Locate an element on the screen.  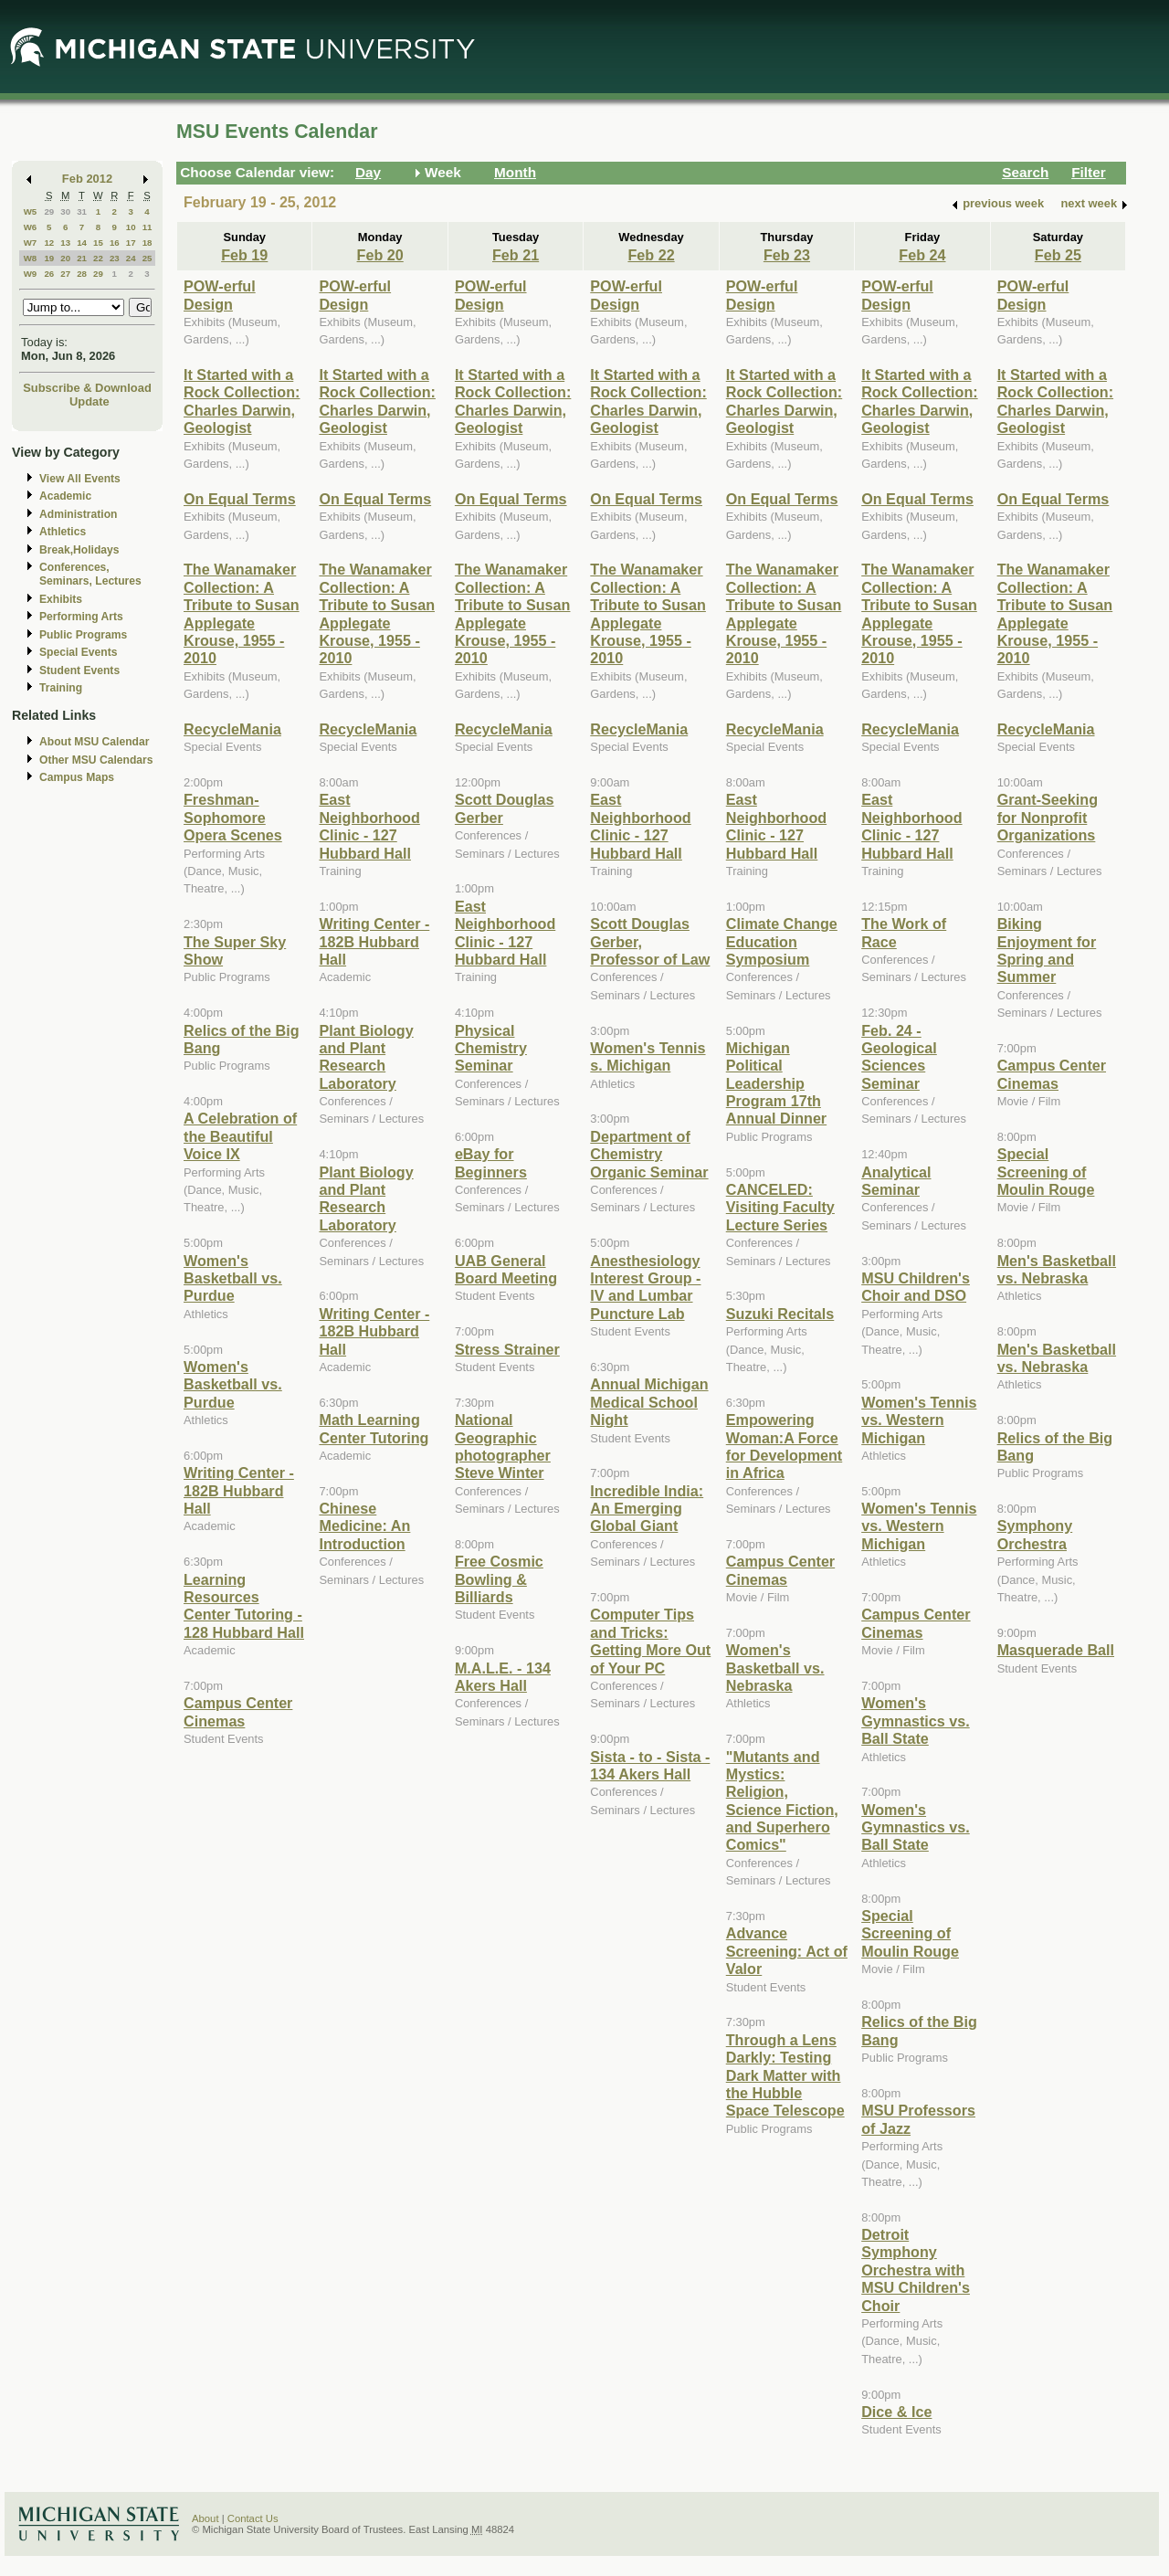
31 is located at coordinates (82, 211).